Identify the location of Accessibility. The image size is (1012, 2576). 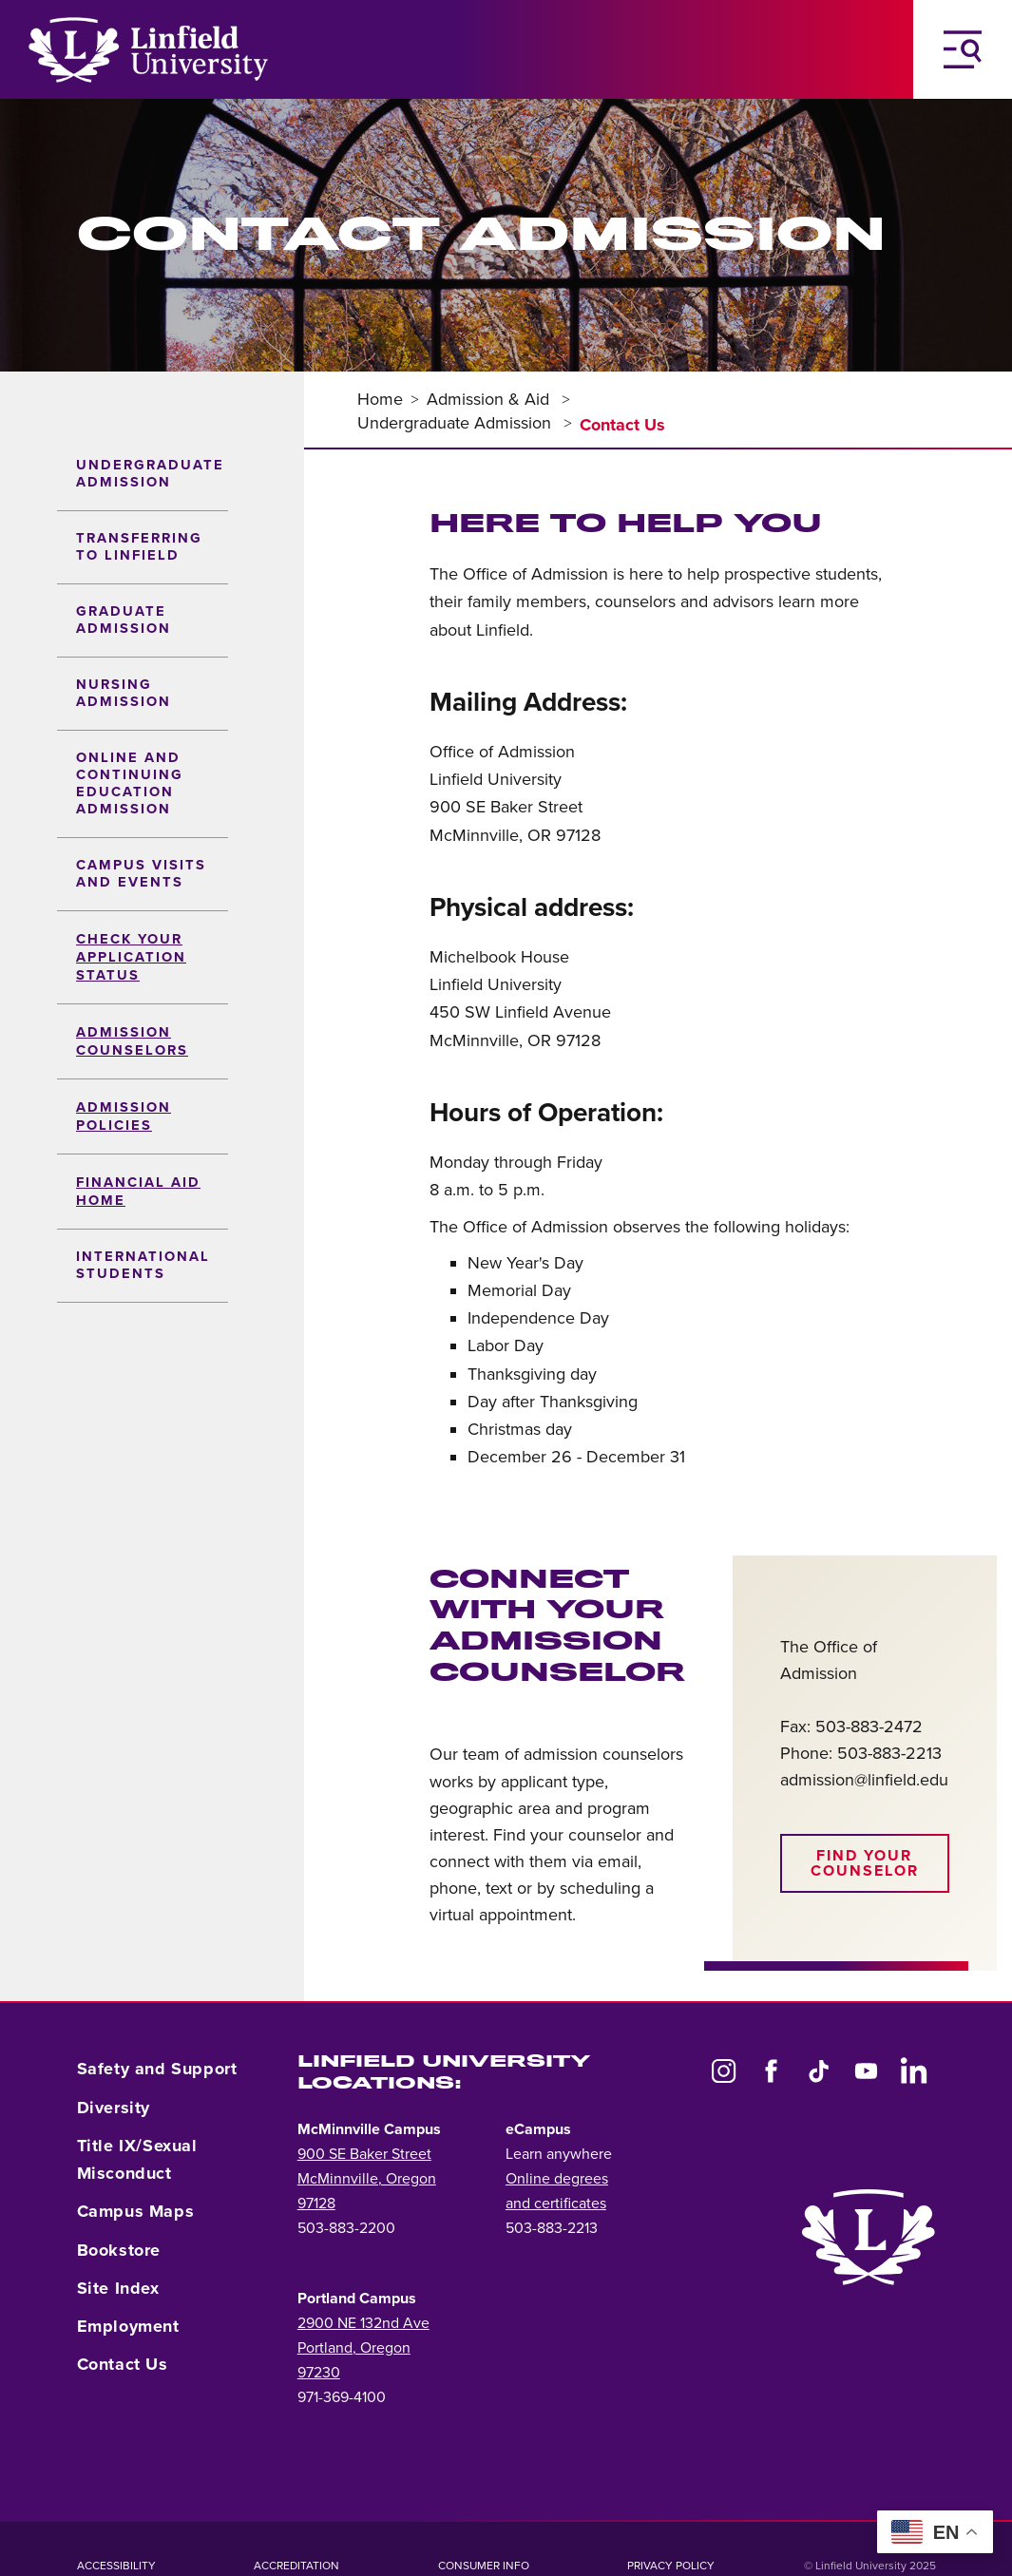
(116, 2565).